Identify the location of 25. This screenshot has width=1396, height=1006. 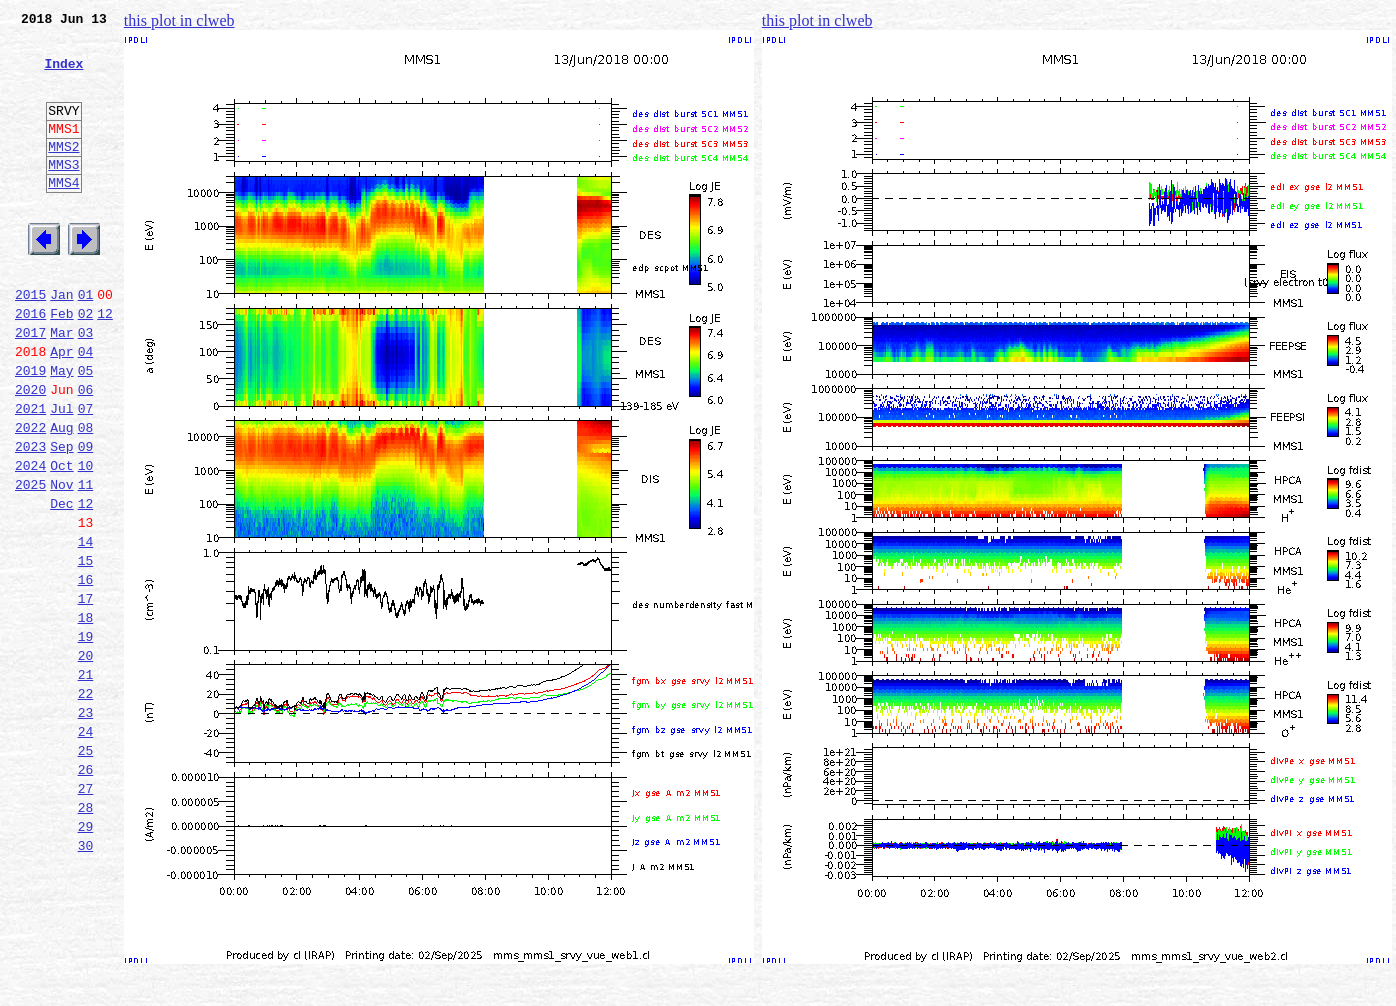
(86, 870).